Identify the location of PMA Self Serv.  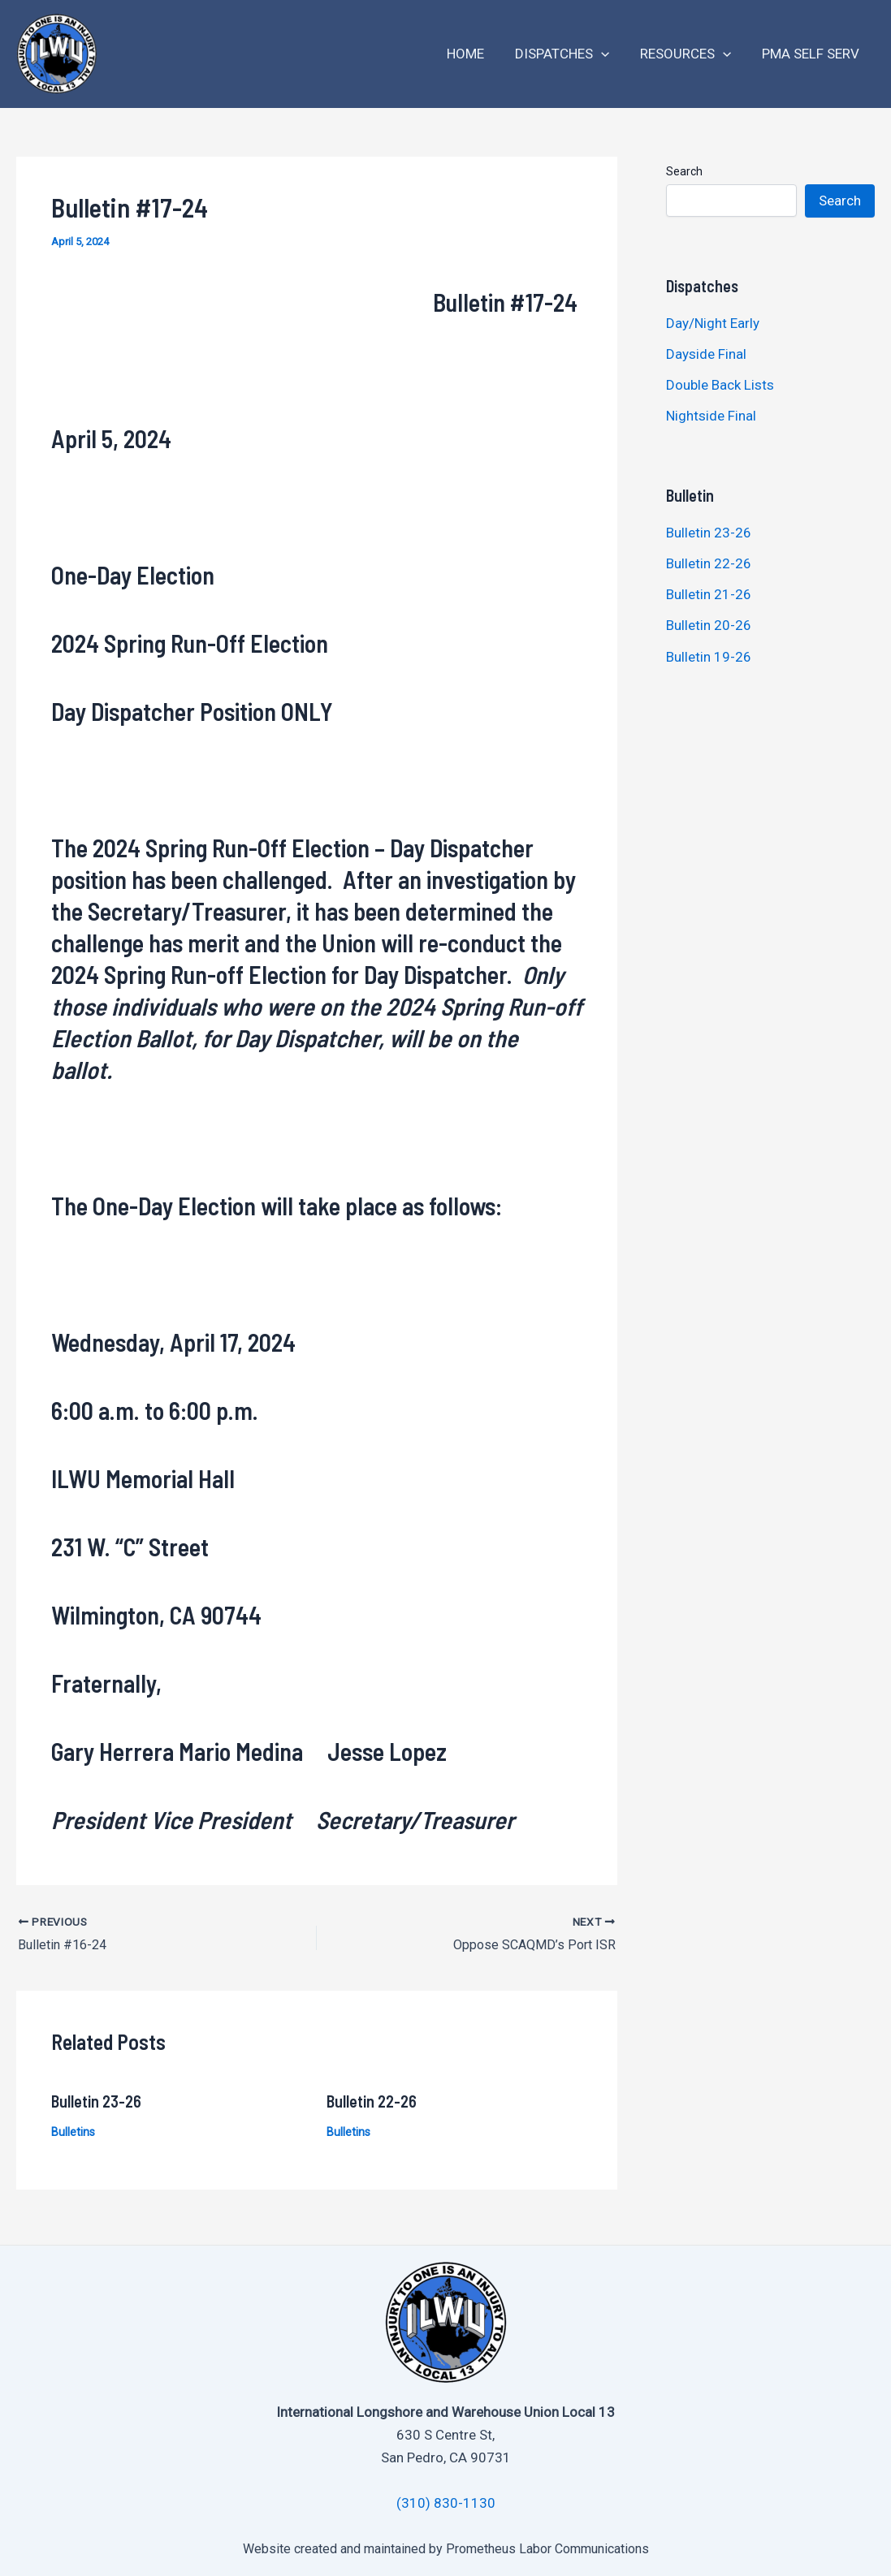
(812, 53).